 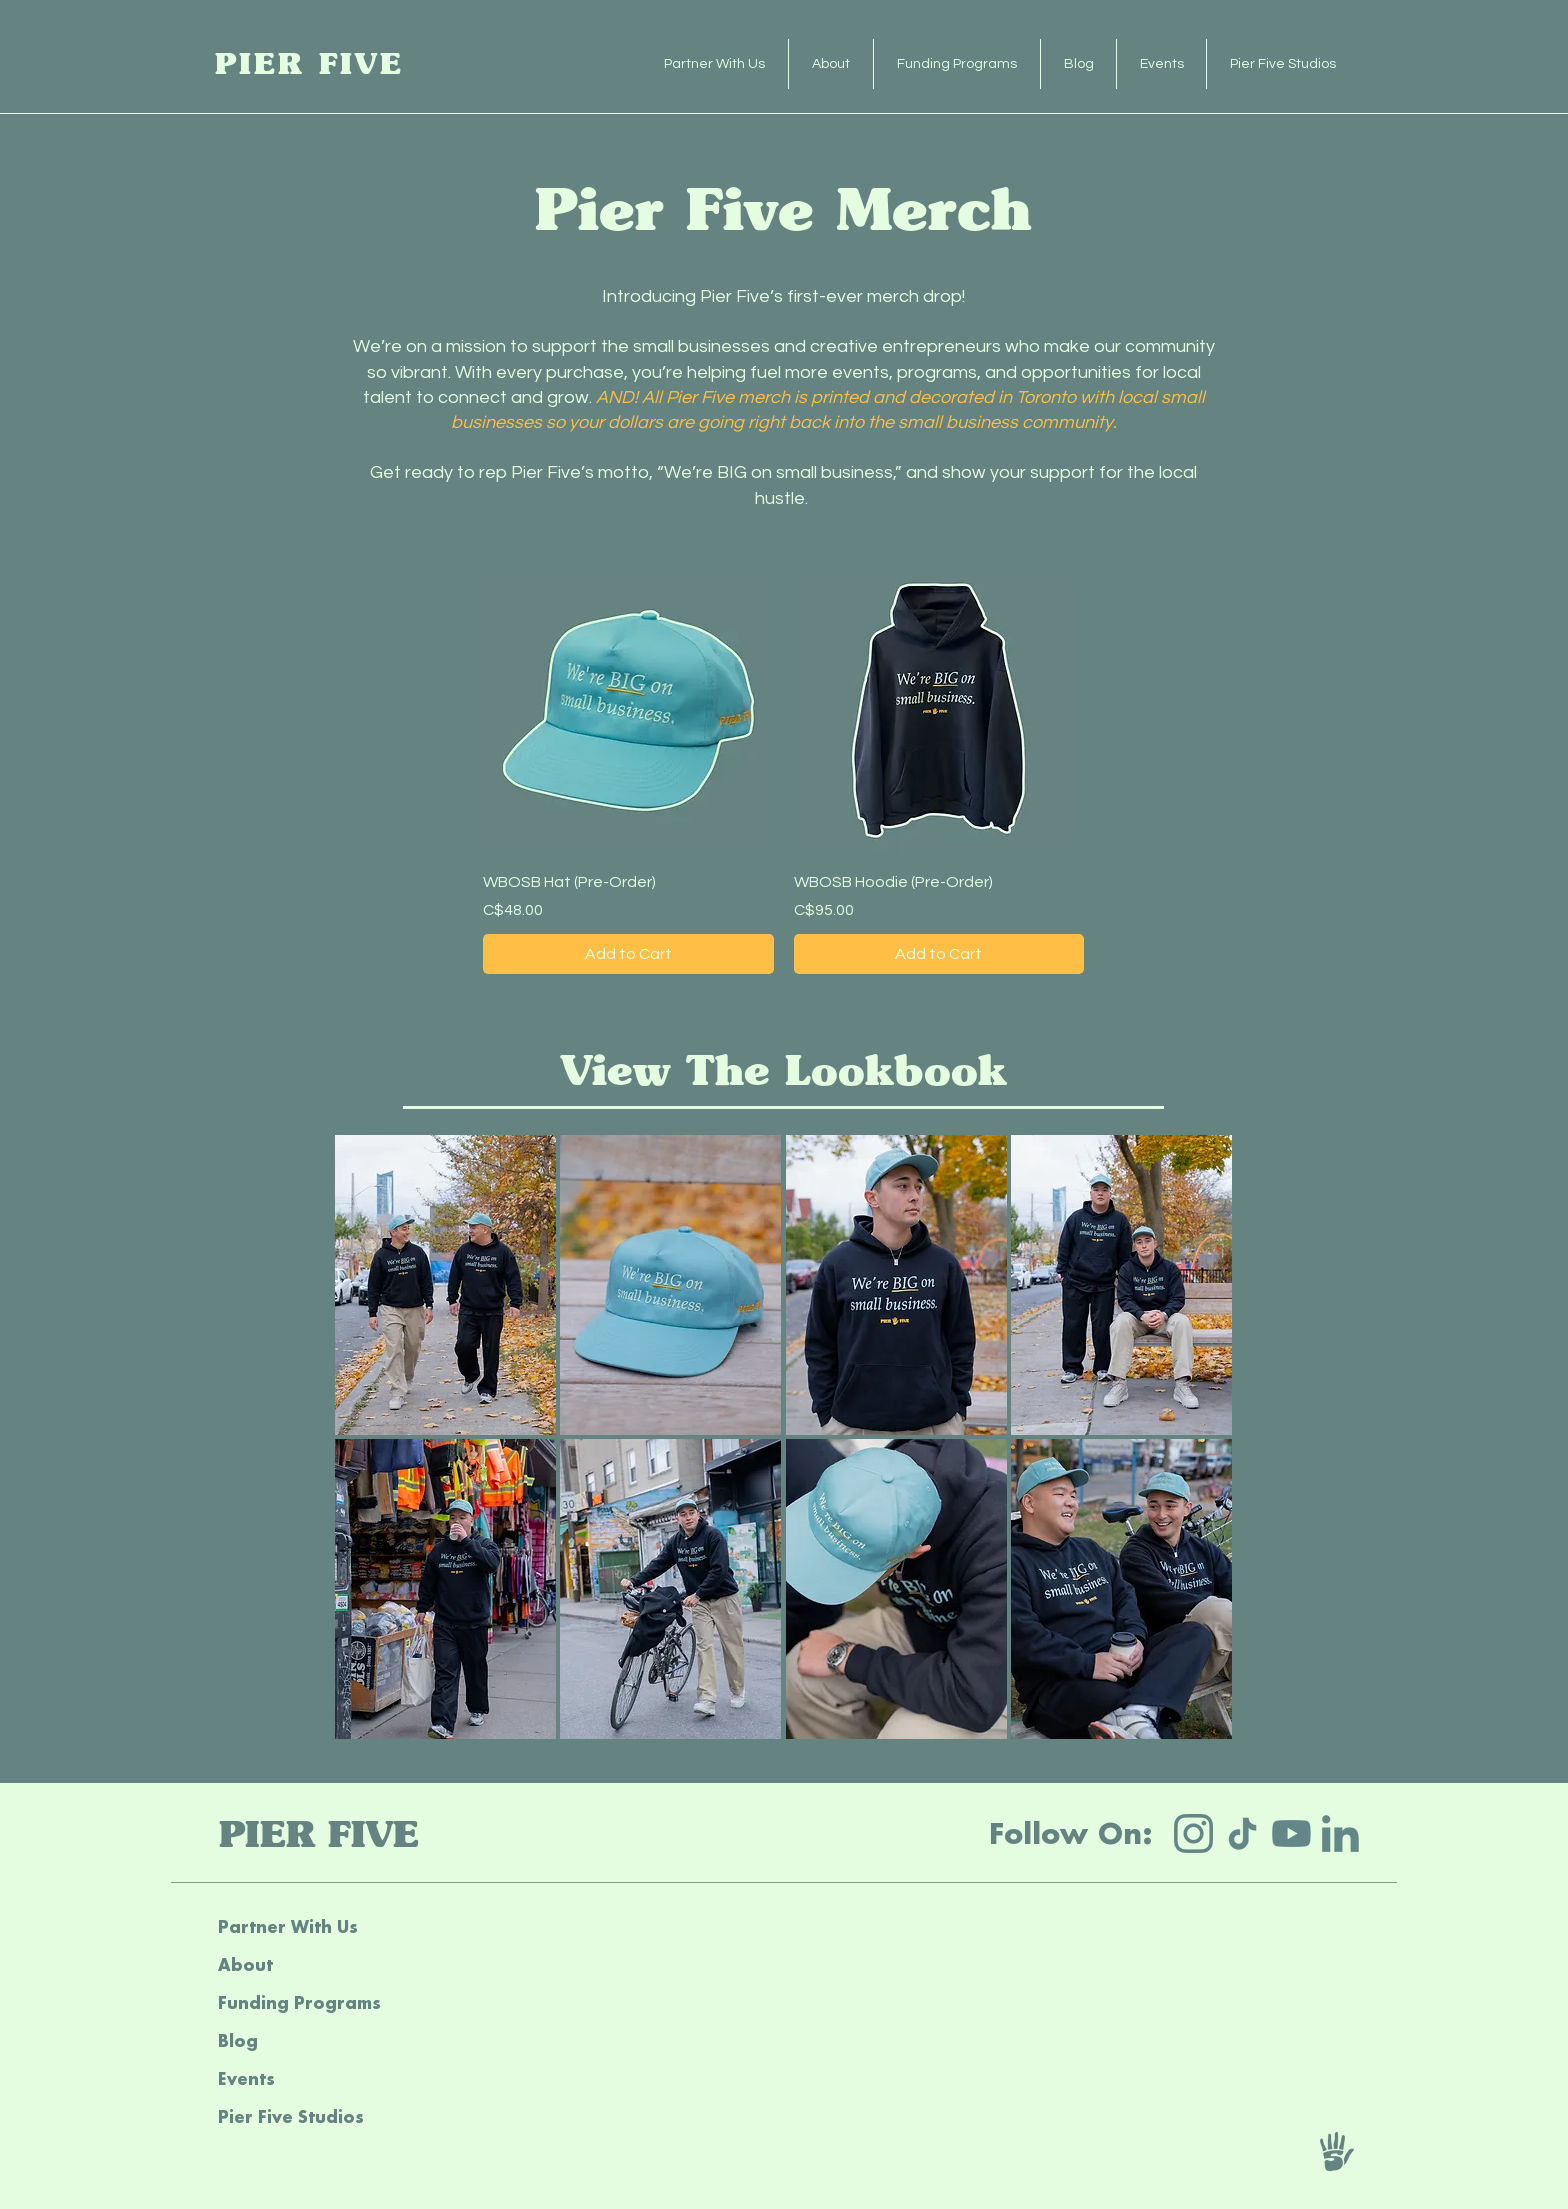 What do you see at coordinates (245, 1964) in the screenshot?
I see `About` at bounding box center [245, 1964].